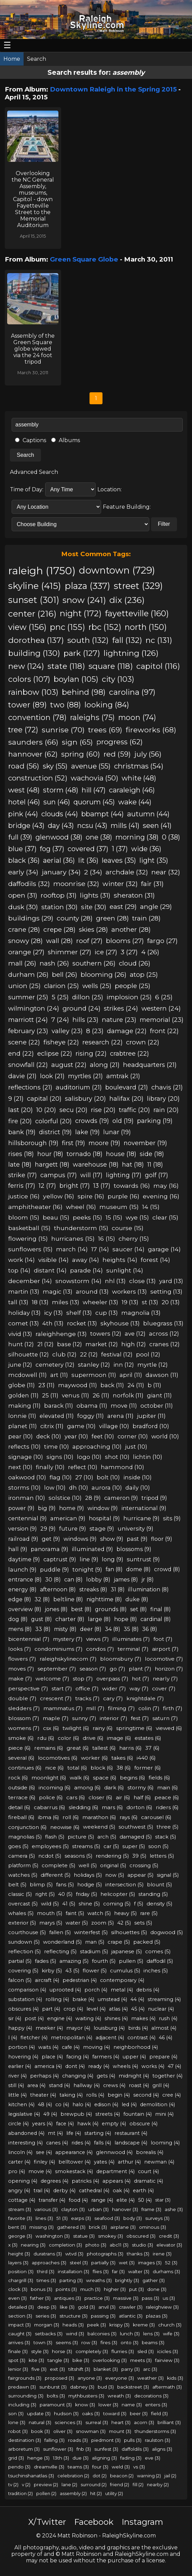 This screenshot has height=2576, width=192. What do you see at coordinates (162, 2307) in the screenshot?
I see `raleighview (3)` at bounding box center [162, 2307].